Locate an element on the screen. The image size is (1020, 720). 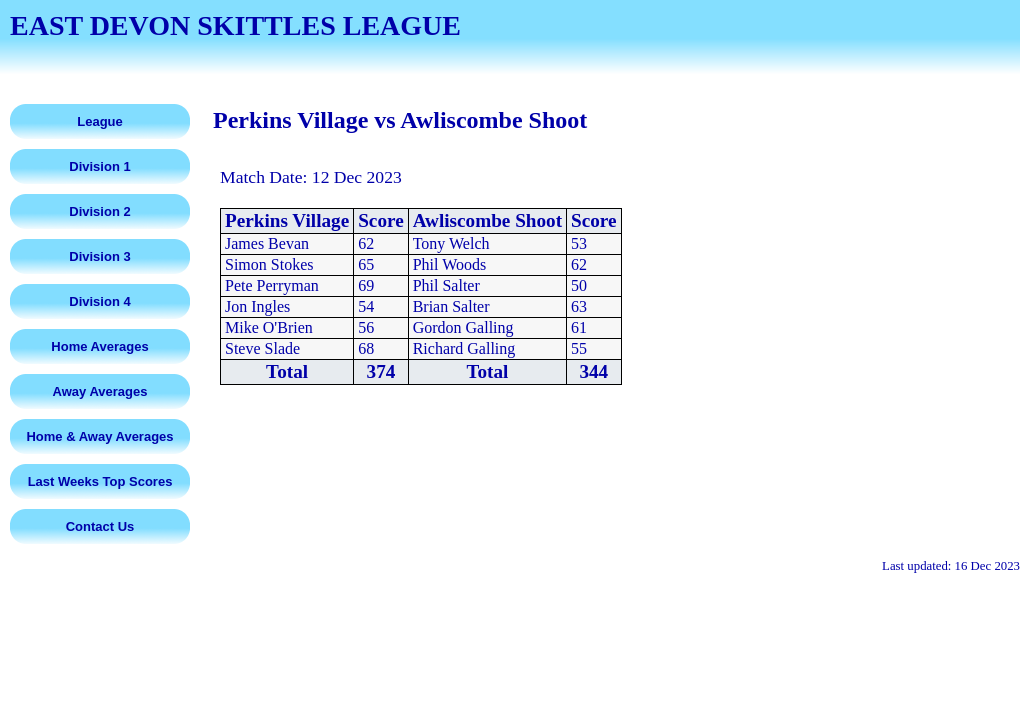
Contact Us is located at coordinates (100, 526).